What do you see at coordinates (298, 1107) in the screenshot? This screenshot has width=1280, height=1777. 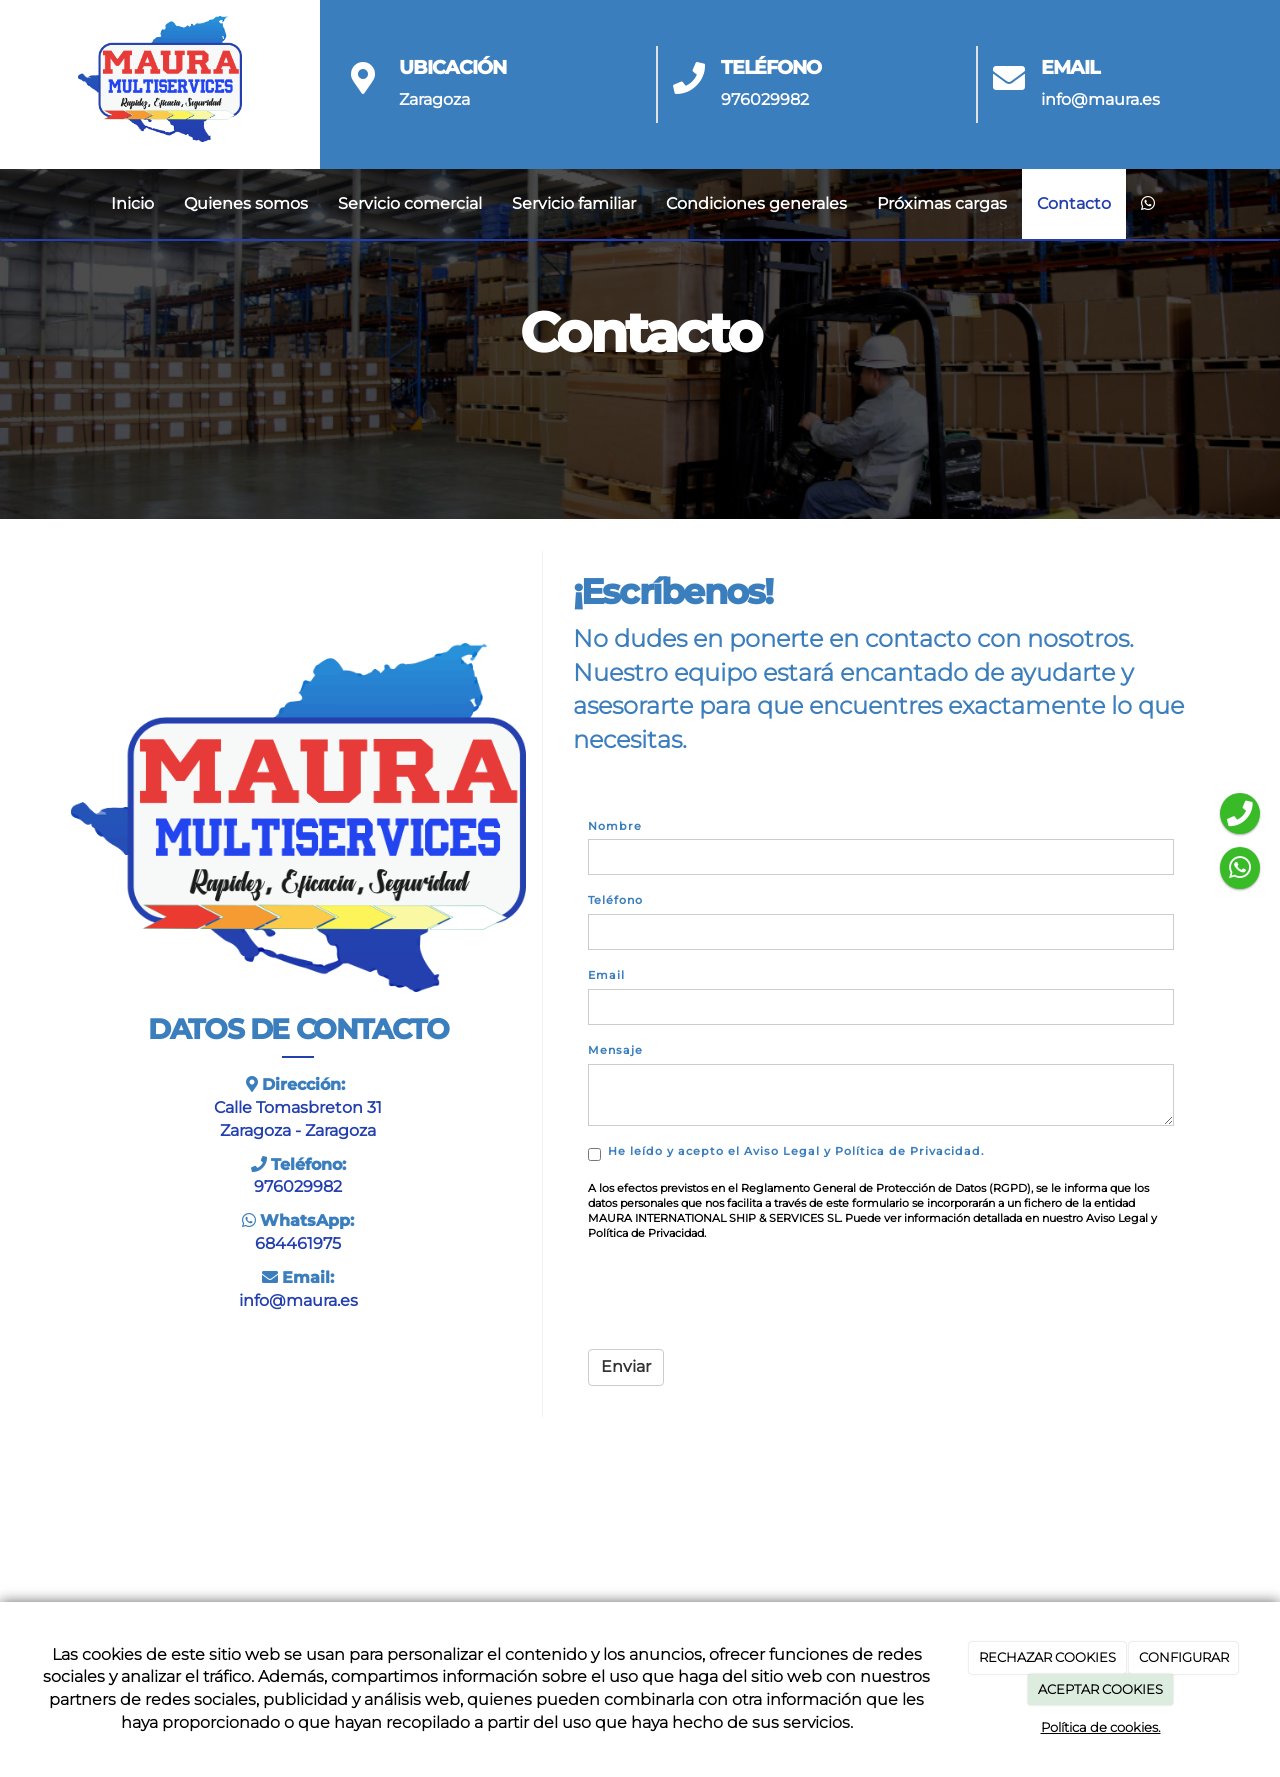 I see `Calle Tomasbreton 31` at bounding box center [298, 1107].